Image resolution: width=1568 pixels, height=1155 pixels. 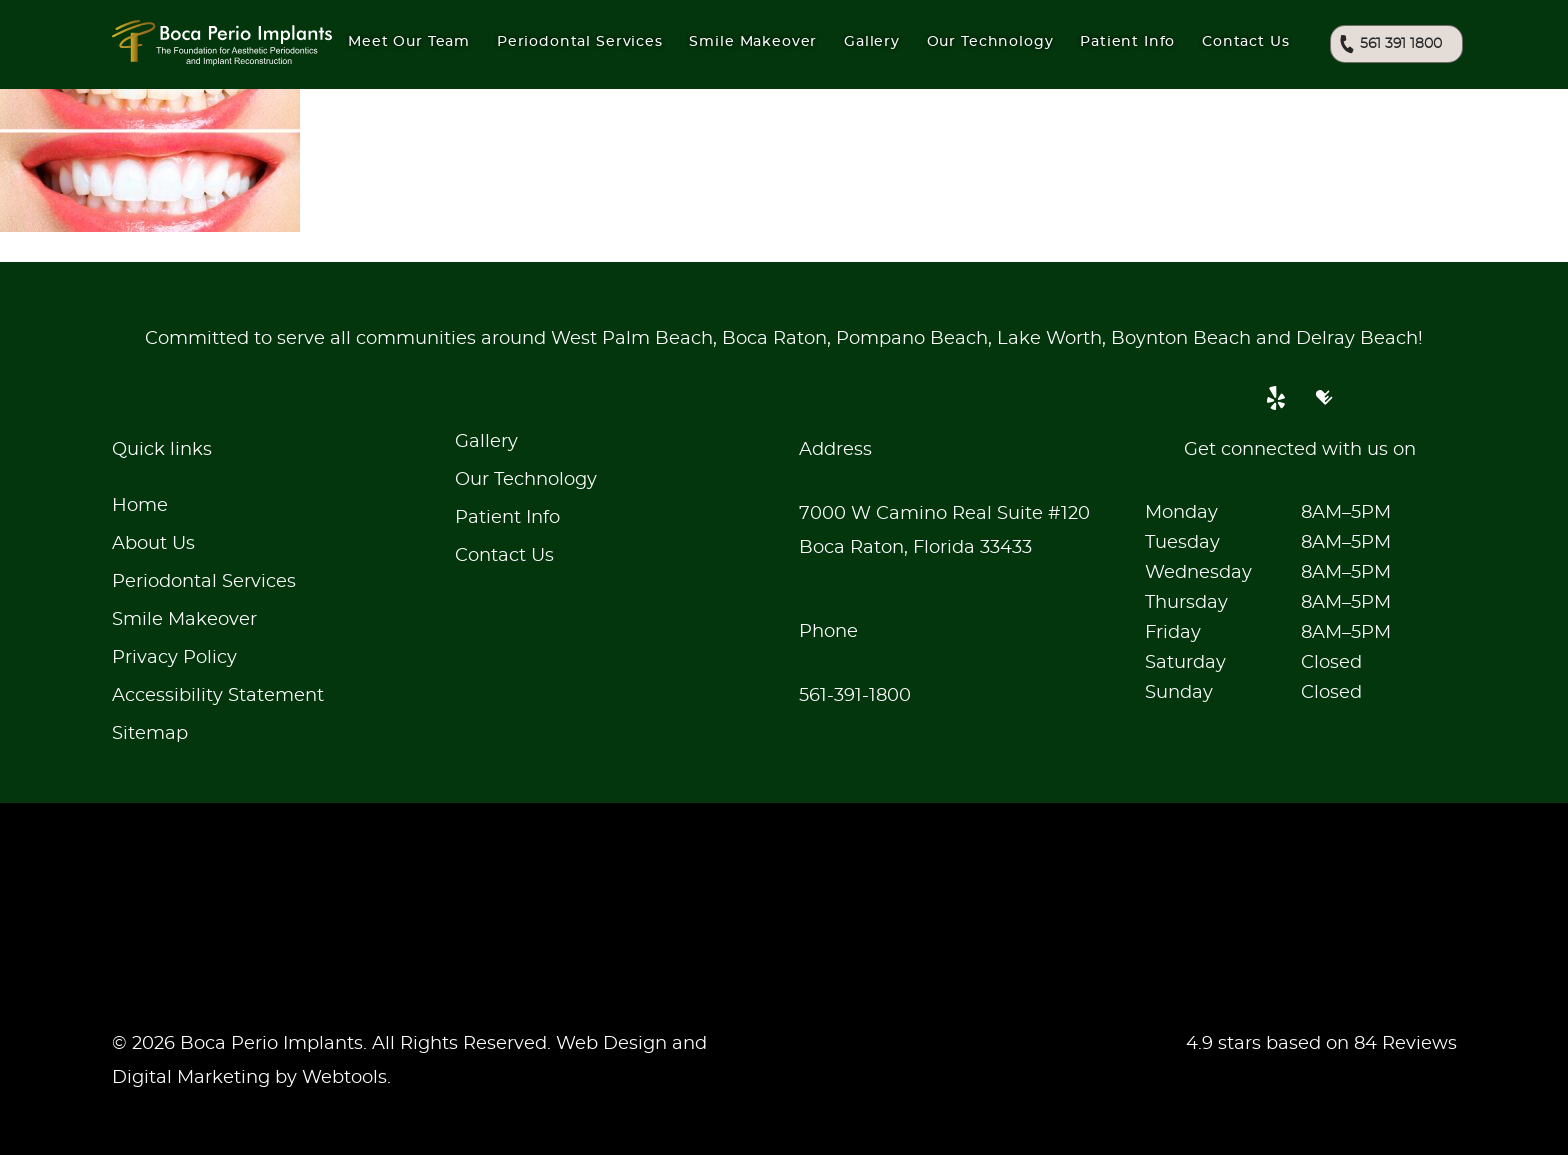 I want to click on 4.9 stars based on 84 Reviews, so click(x=1321, y=1044).